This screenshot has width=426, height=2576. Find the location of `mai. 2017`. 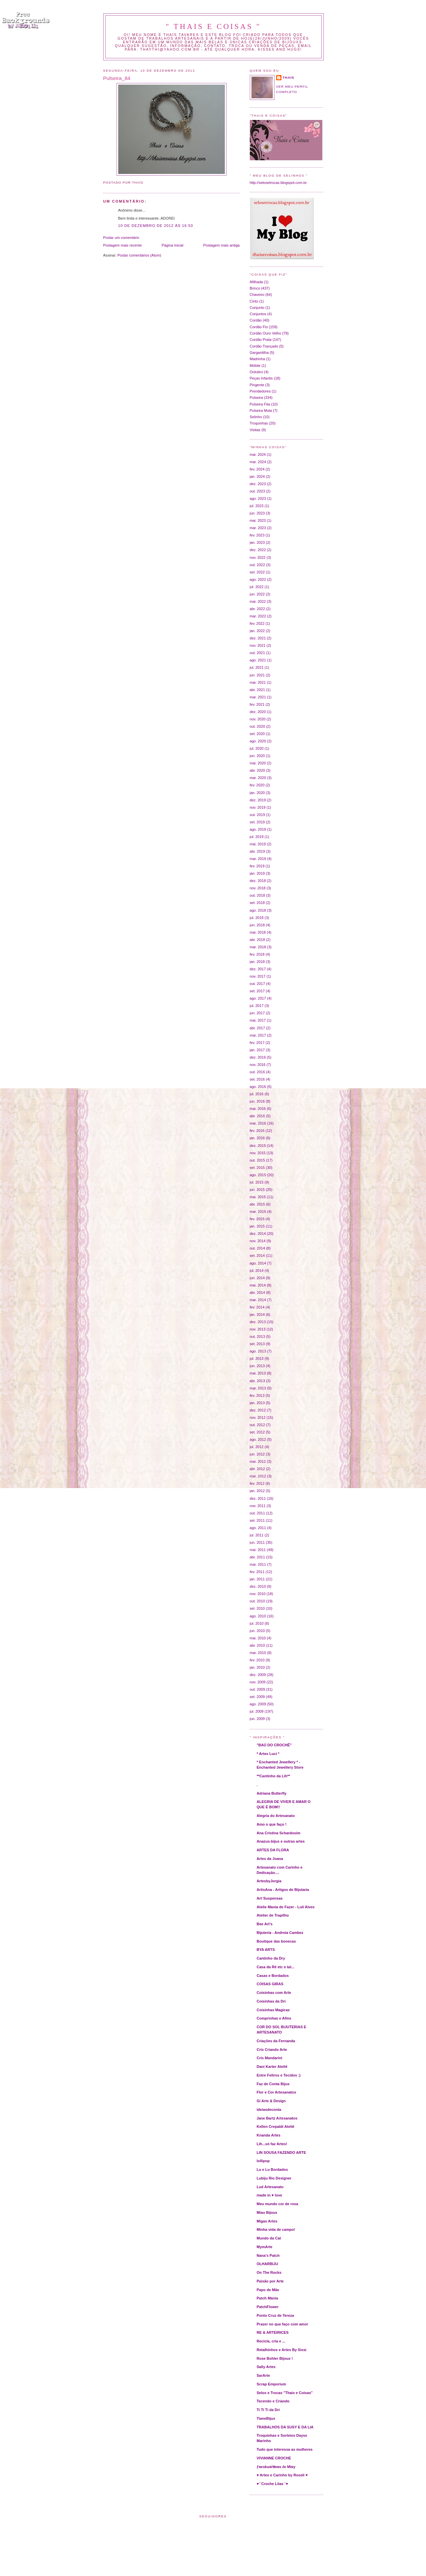

mai. 2017 is located at coordinates (258, 1020).